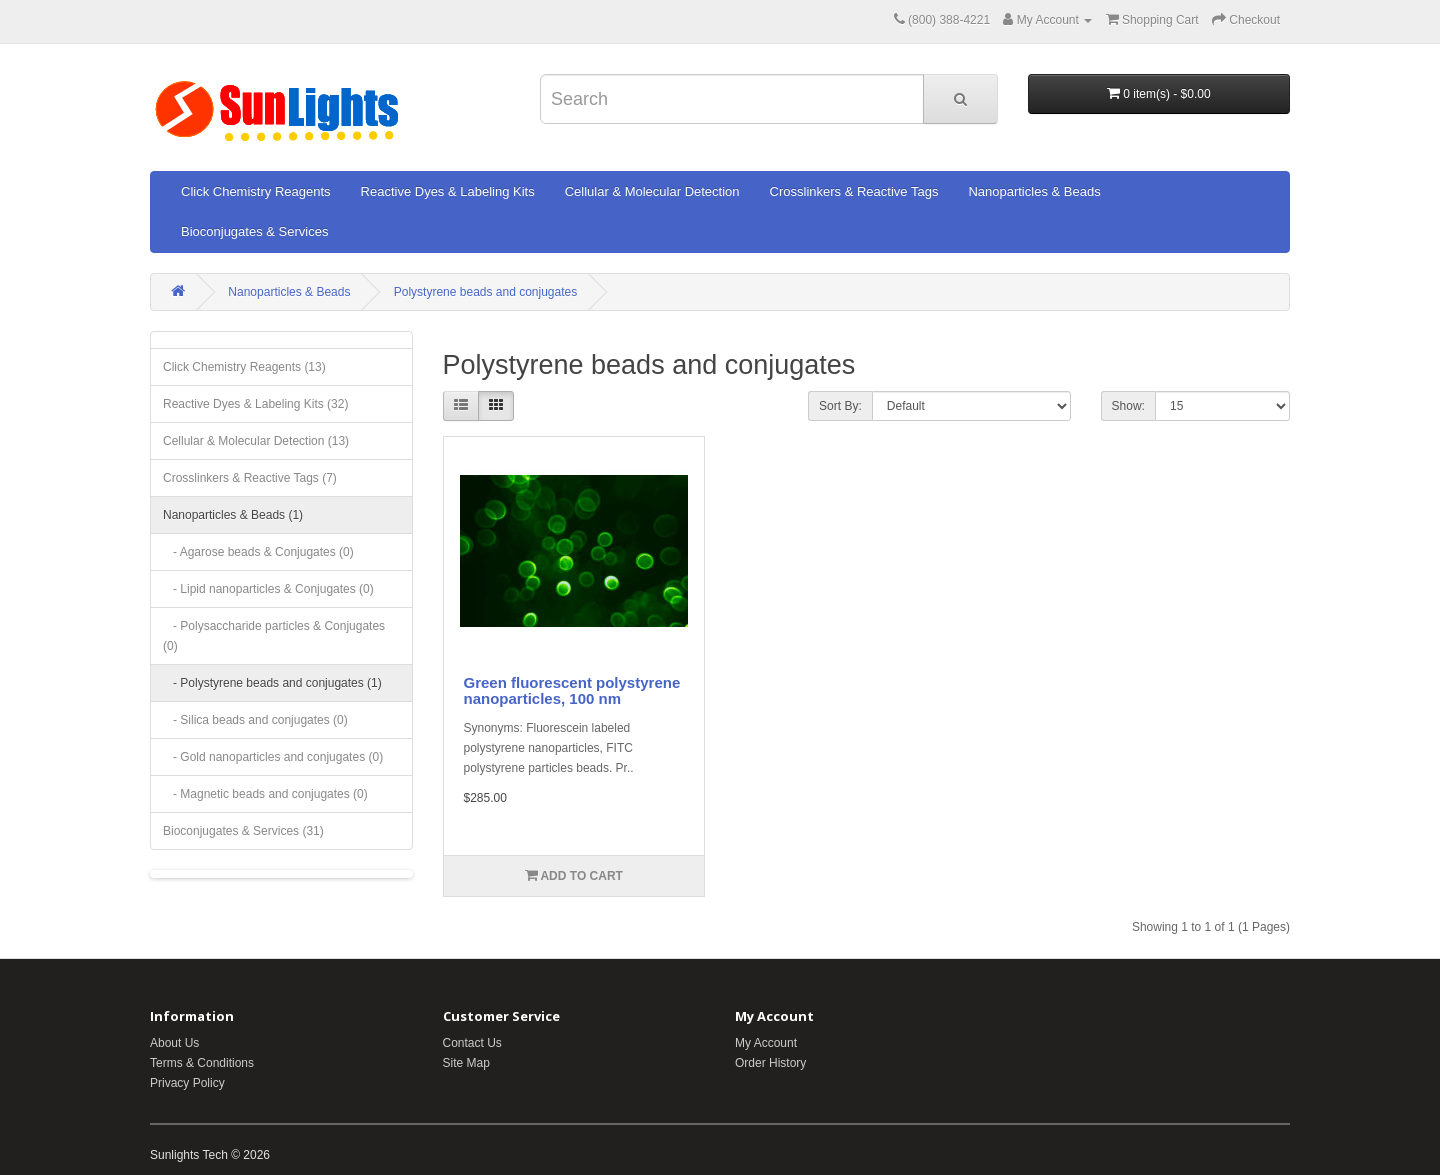 This screenshot has height=1175, width=1440. Describe the element at coordinates (250, 478) in the screenshot. I see `Crosslinkers & Reactive Tags (7)` at that location.